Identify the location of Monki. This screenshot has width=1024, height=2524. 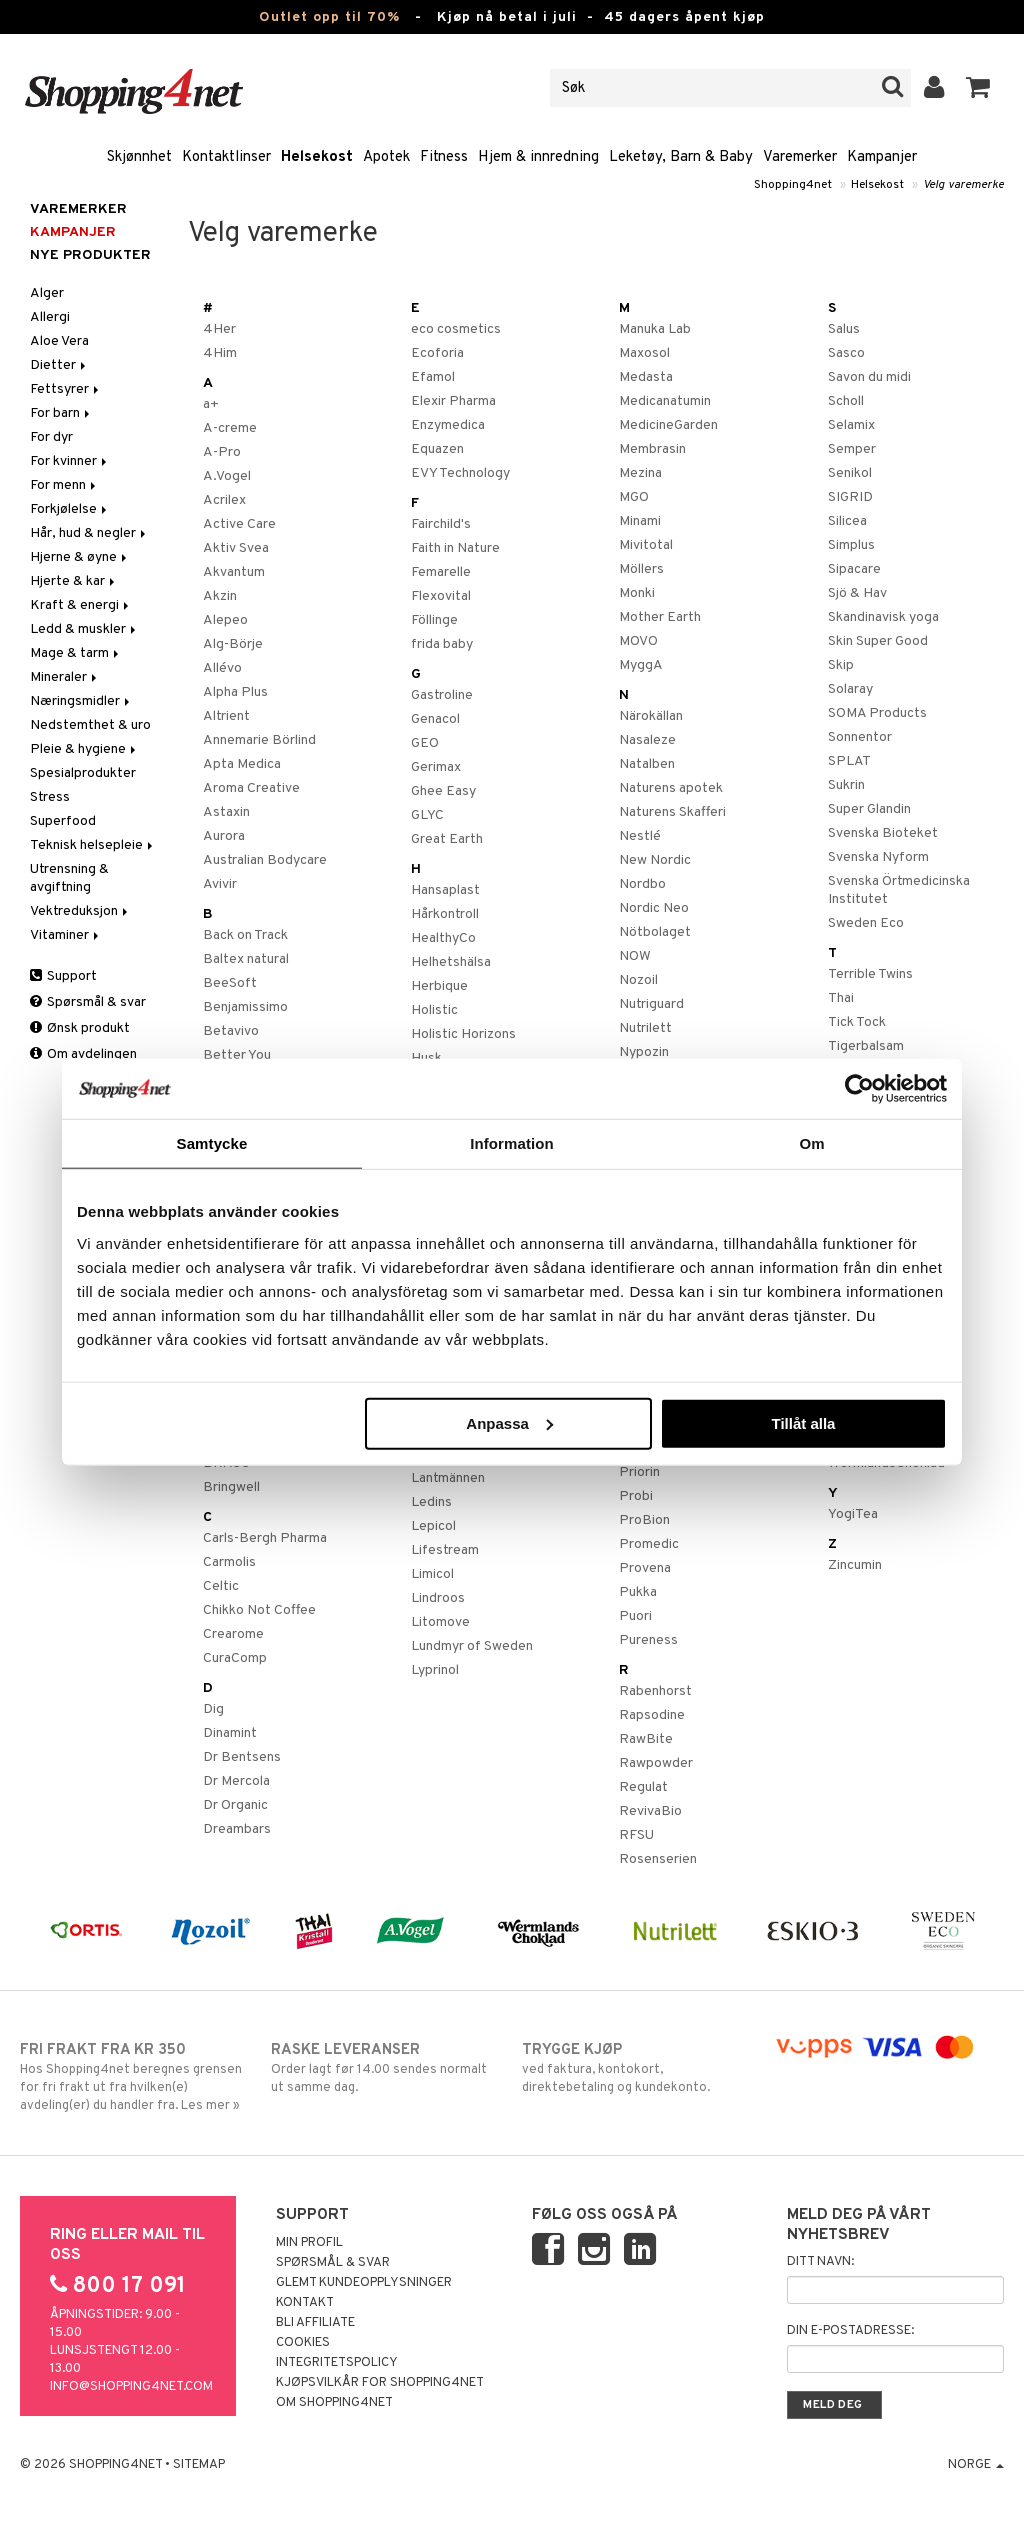
(637, 593).